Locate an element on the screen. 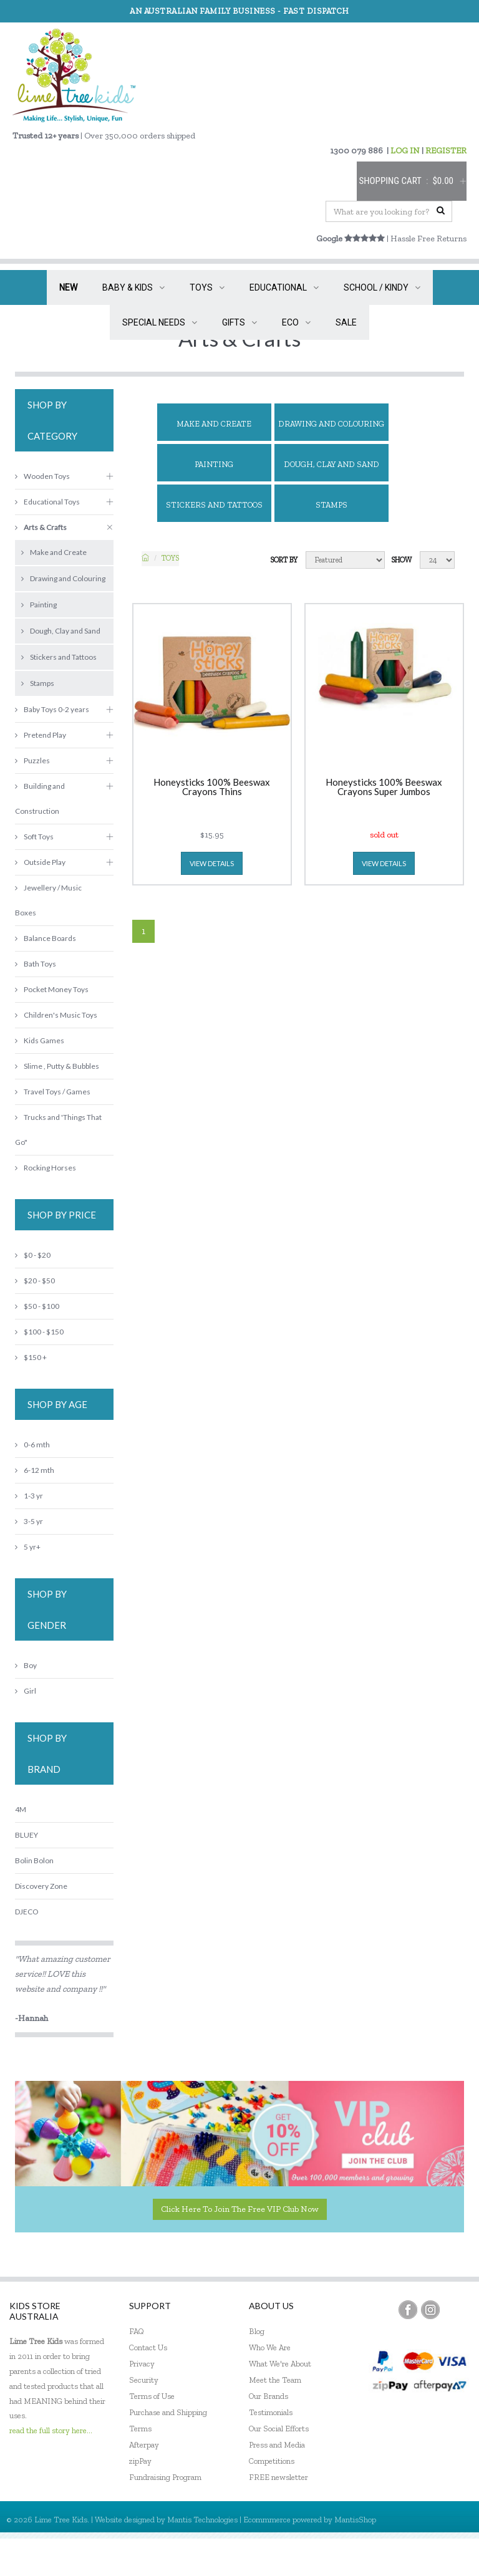 The height and width of the screenshot is (2576, 479). Terms of Use is located at coordinates (152, 2396).